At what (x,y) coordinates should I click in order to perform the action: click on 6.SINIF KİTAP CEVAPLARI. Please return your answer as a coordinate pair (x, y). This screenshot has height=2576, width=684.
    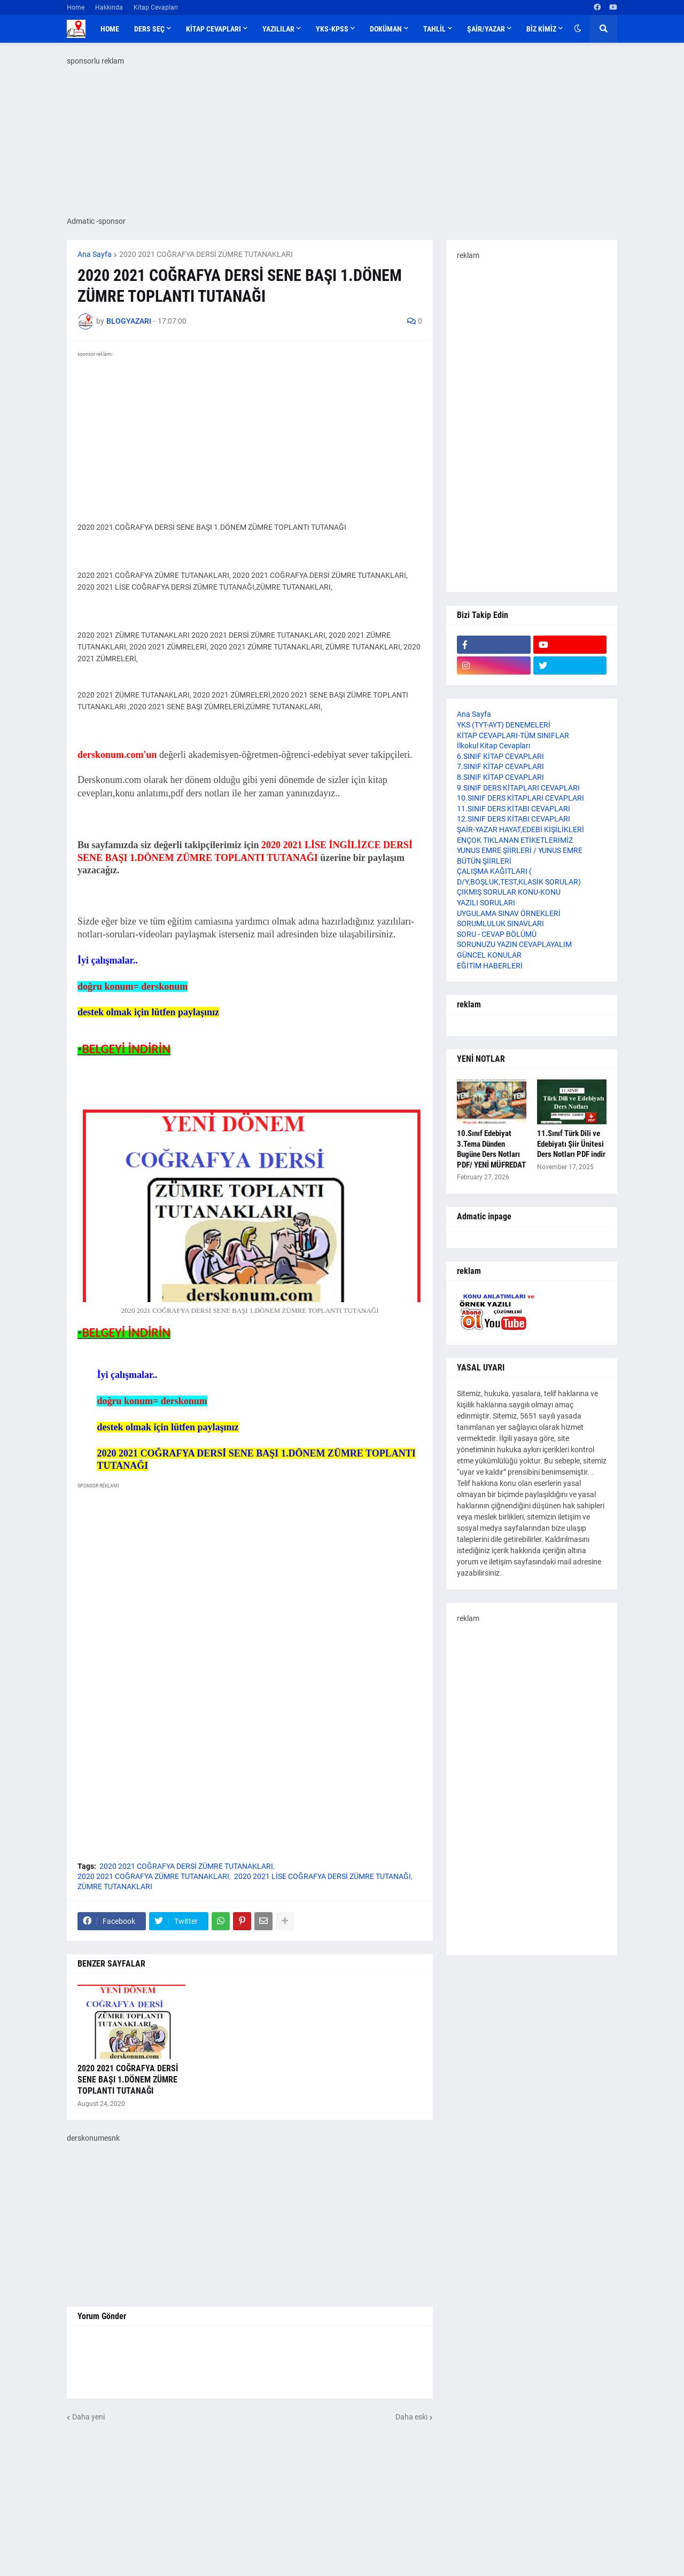
    Looking at the image, I should click on (500, 756).